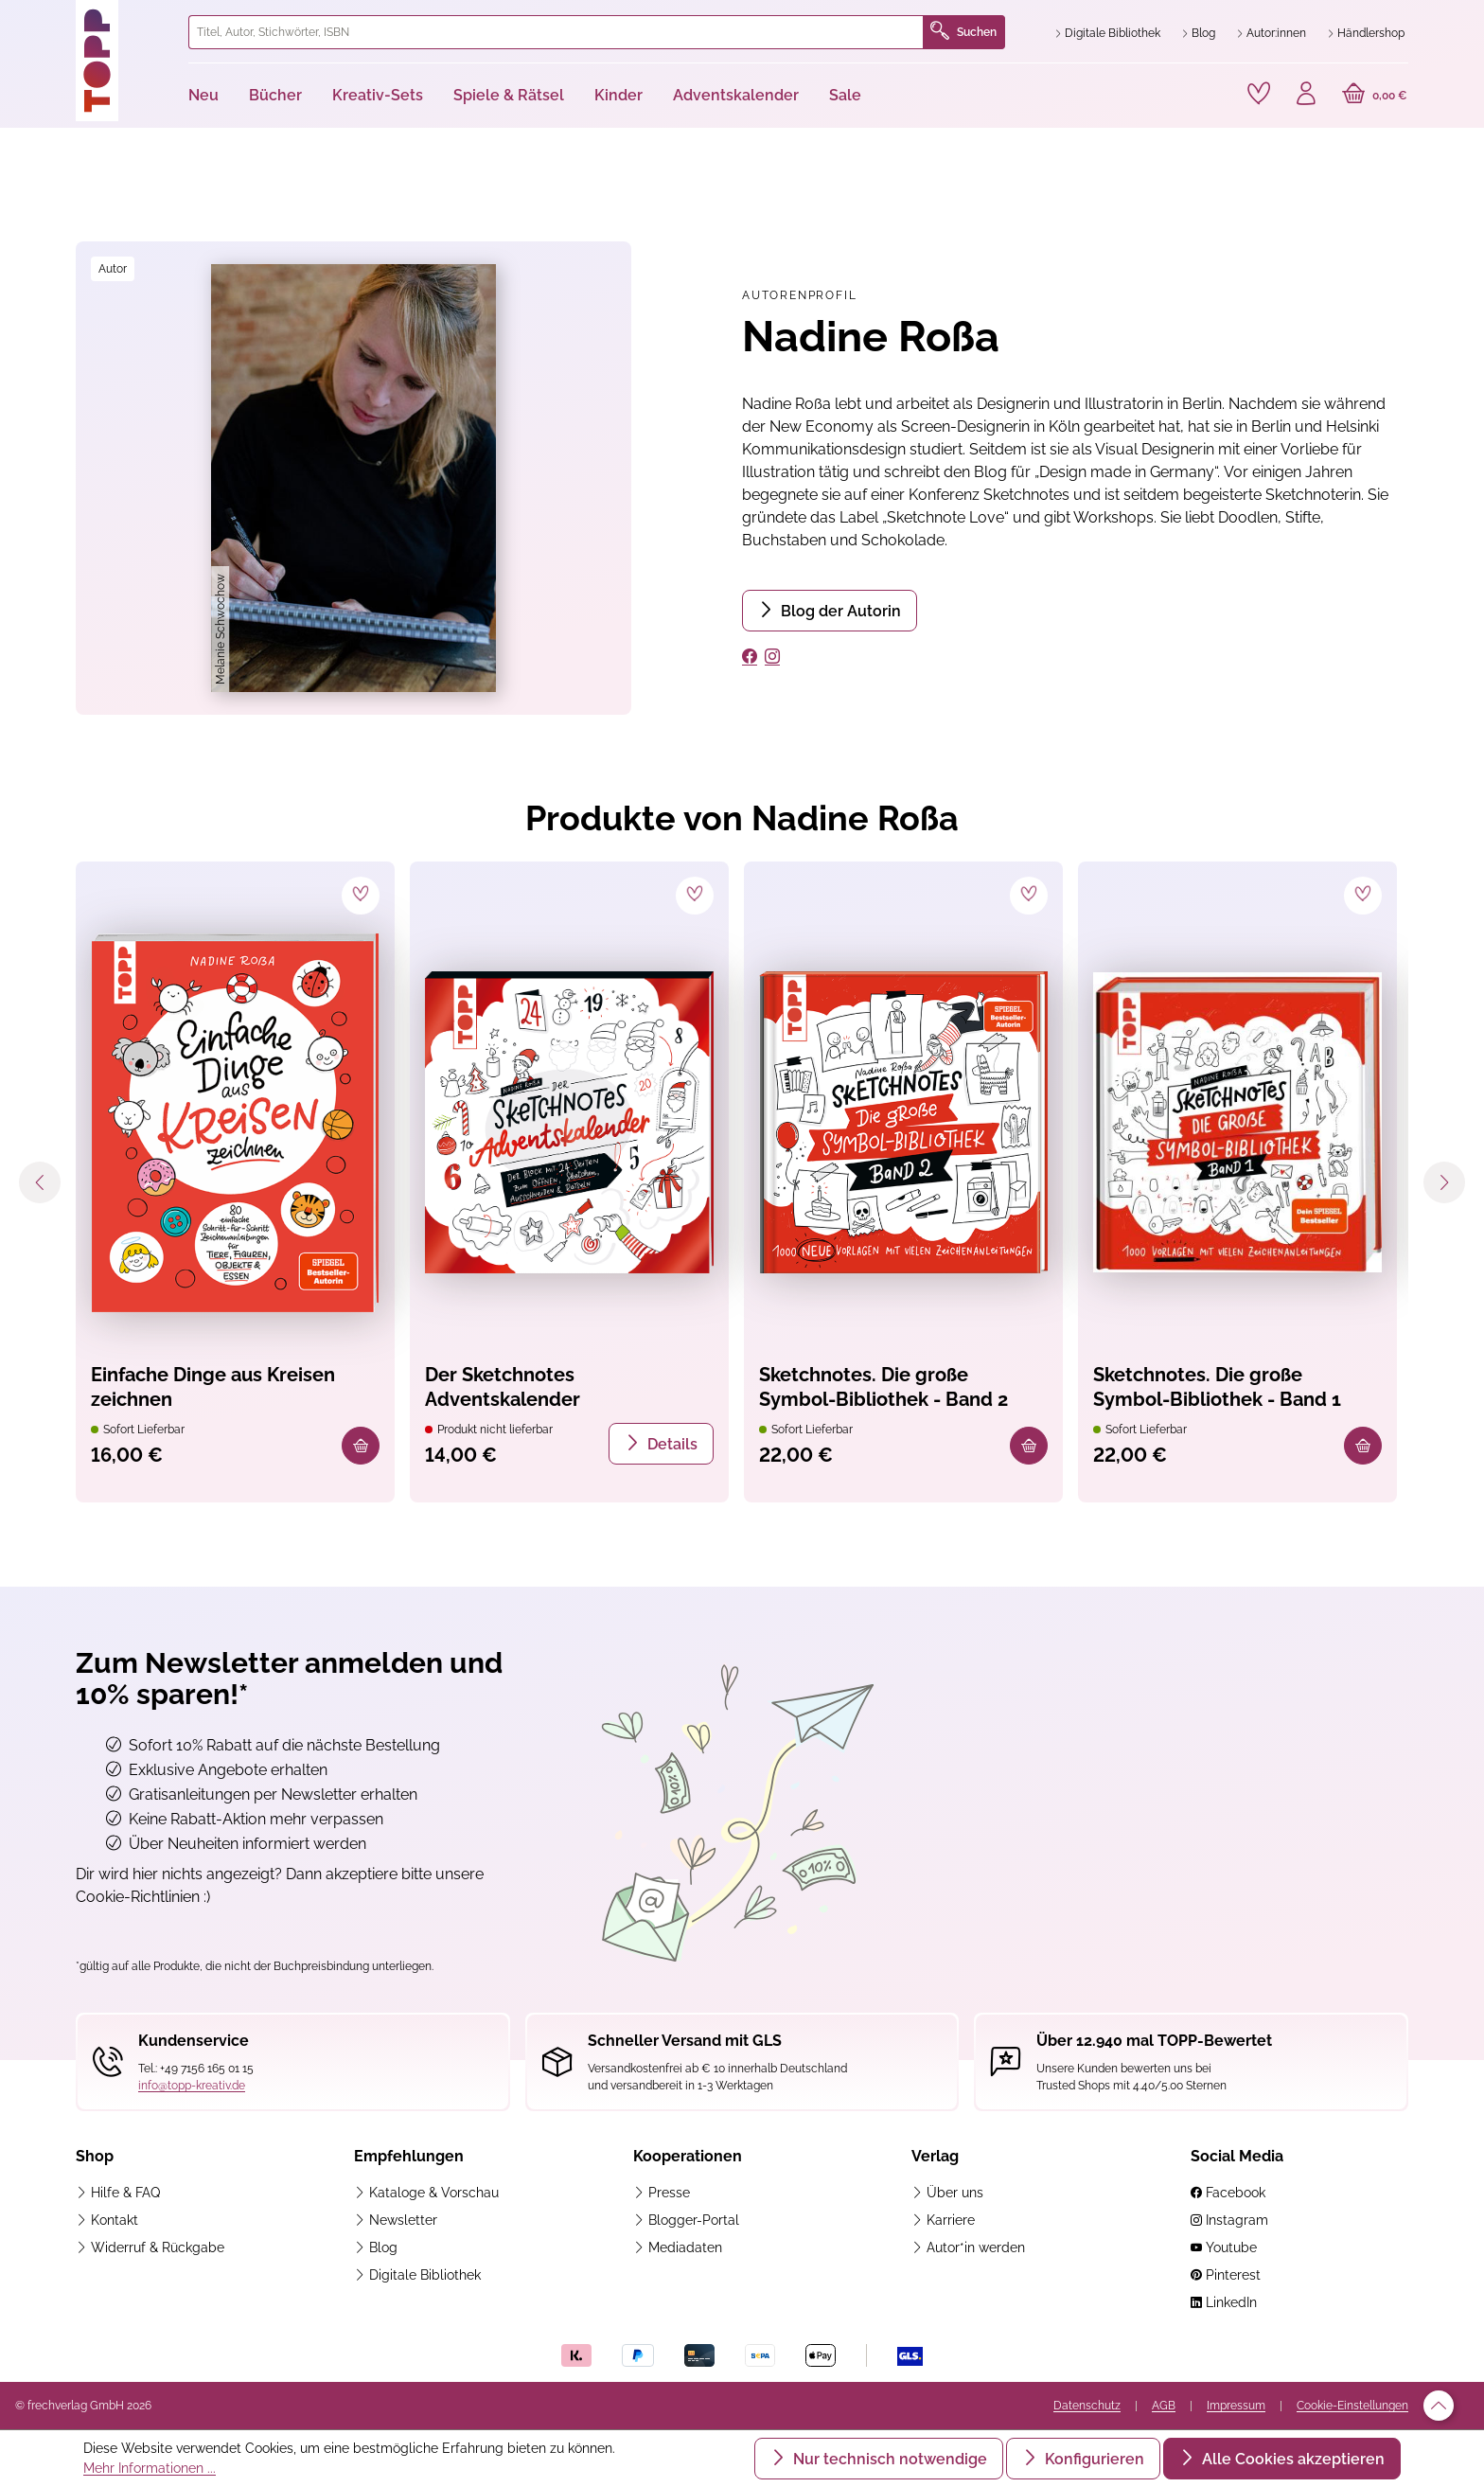 Image resolution: width=1484 pixels, height=2487 pixels. I want to click on Mehr Informationen ..., so click(149, 2468).